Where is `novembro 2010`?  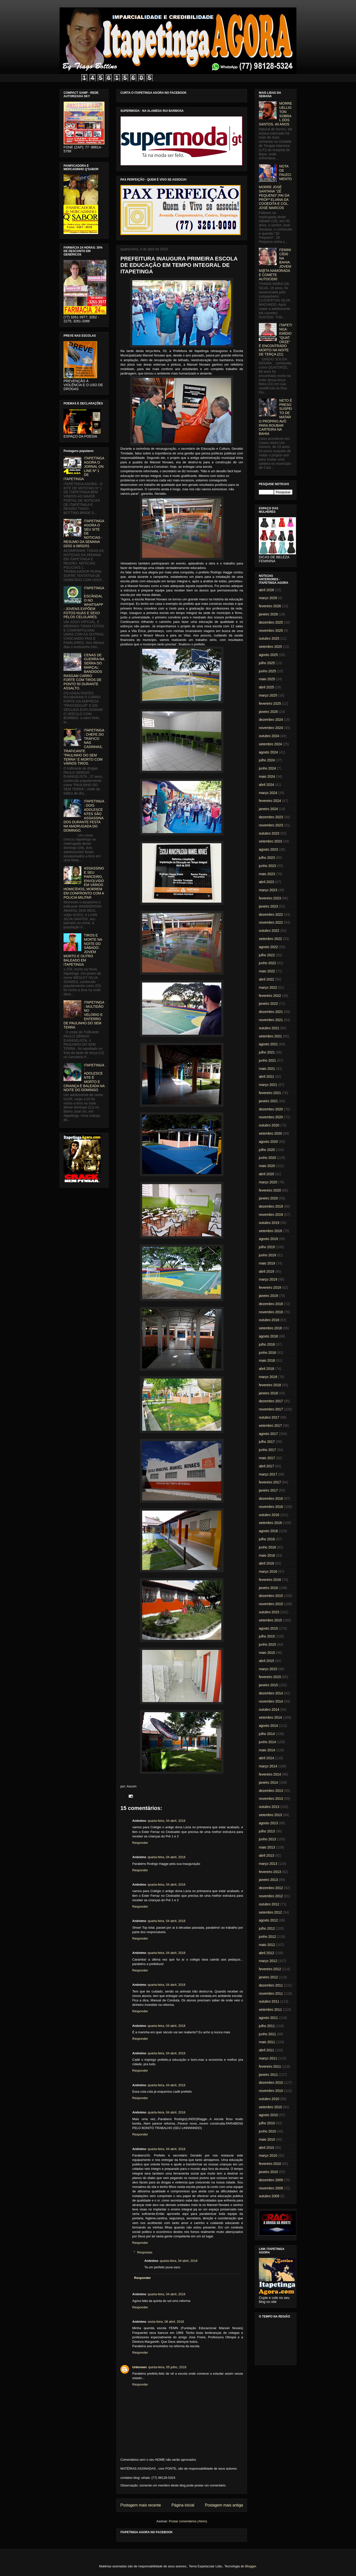 novembro 2010 is located at coordinates (271, 2091).